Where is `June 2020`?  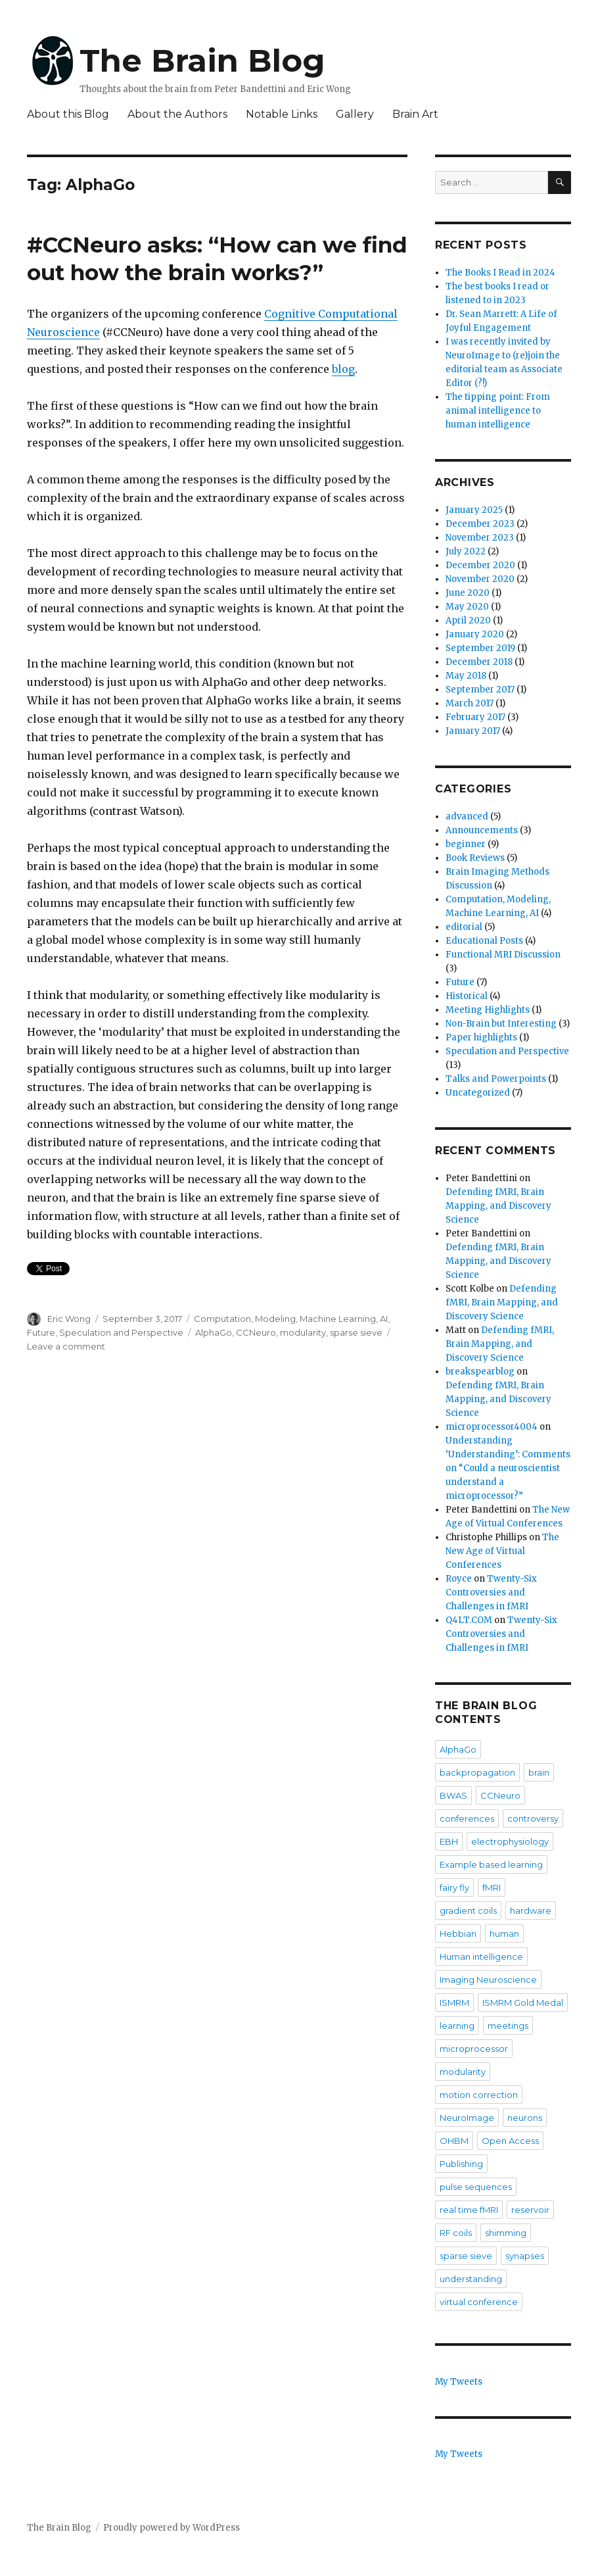 June 2020 is located at coordinates (468, 592).